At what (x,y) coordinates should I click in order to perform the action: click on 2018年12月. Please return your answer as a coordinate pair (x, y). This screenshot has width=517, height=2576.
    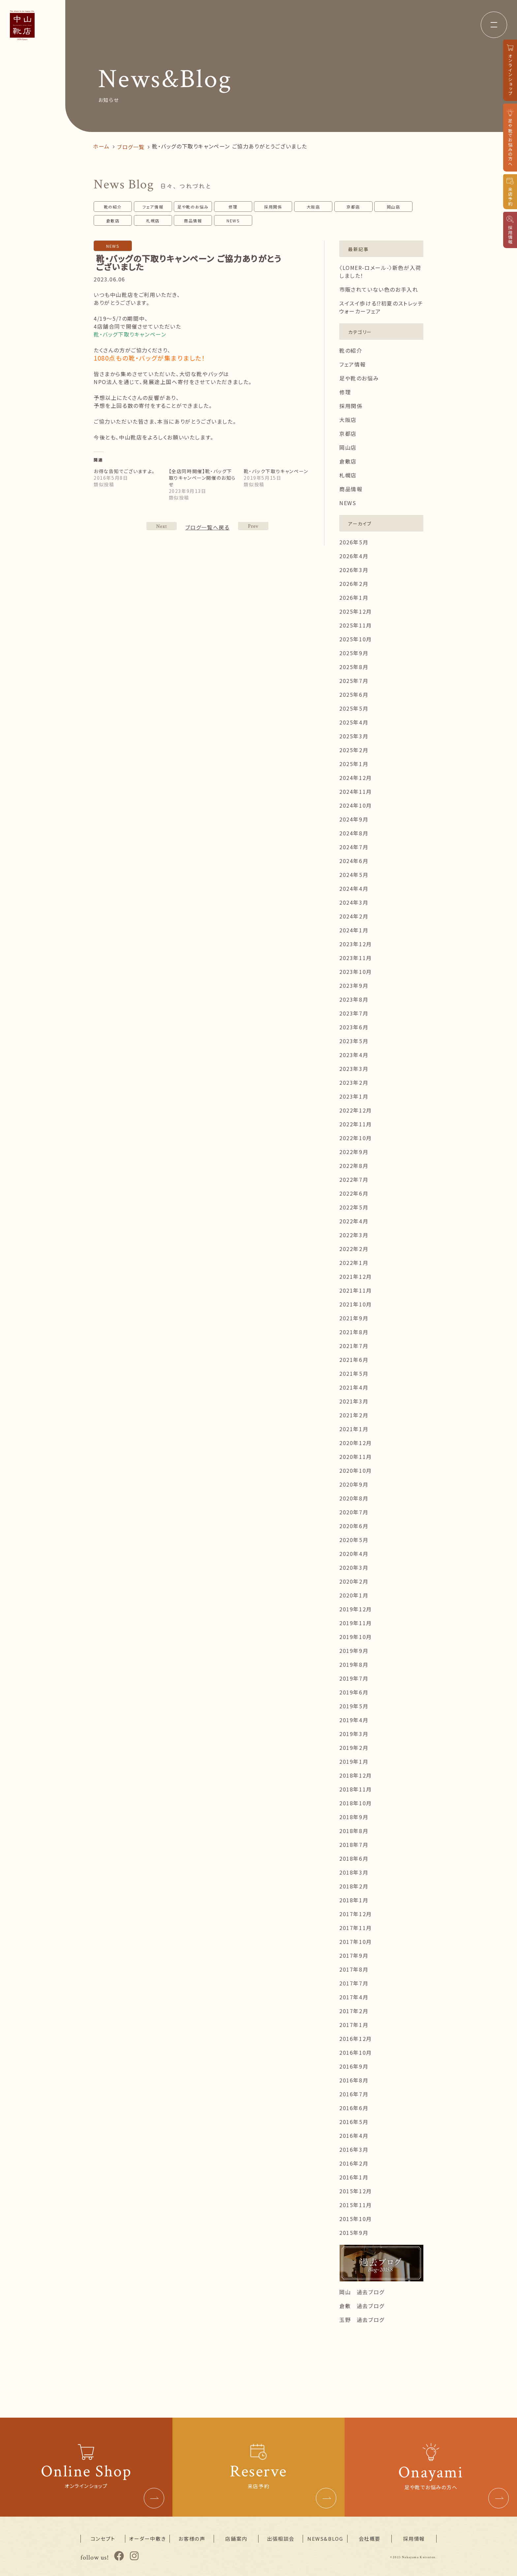
    Looking at the image, I should click on (355, 1775).